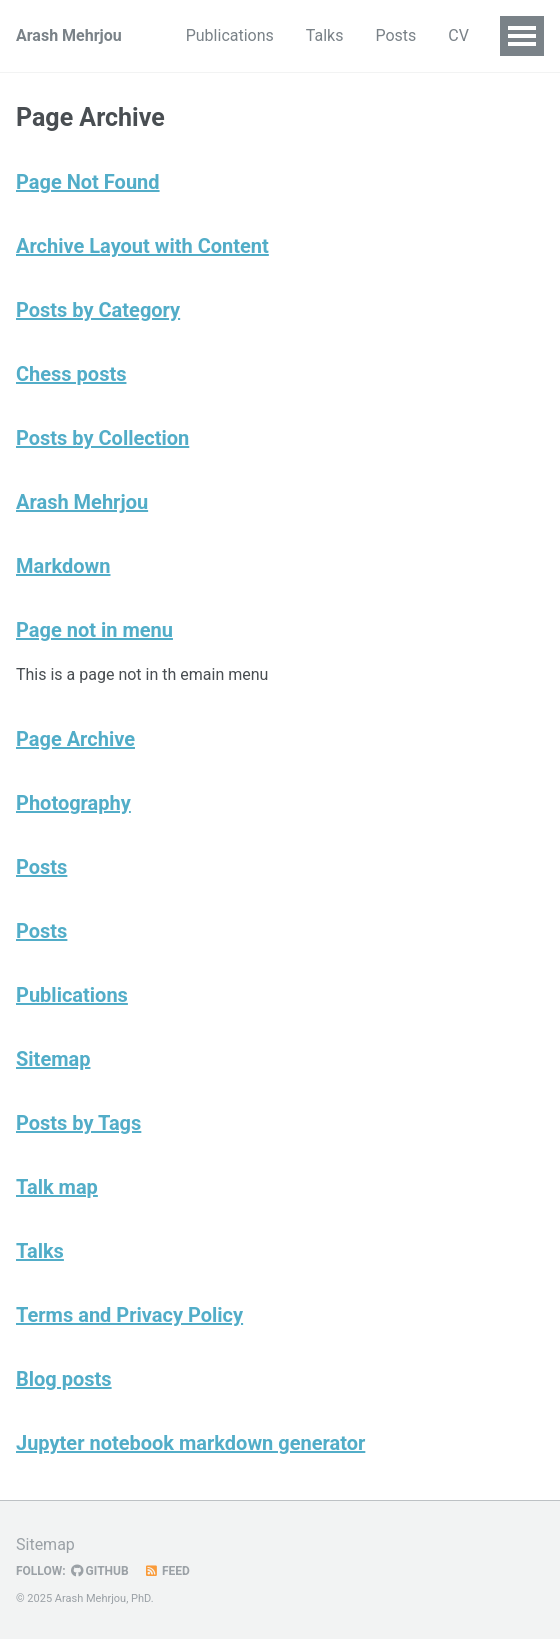  I want to click on CV, so click(458, 35).